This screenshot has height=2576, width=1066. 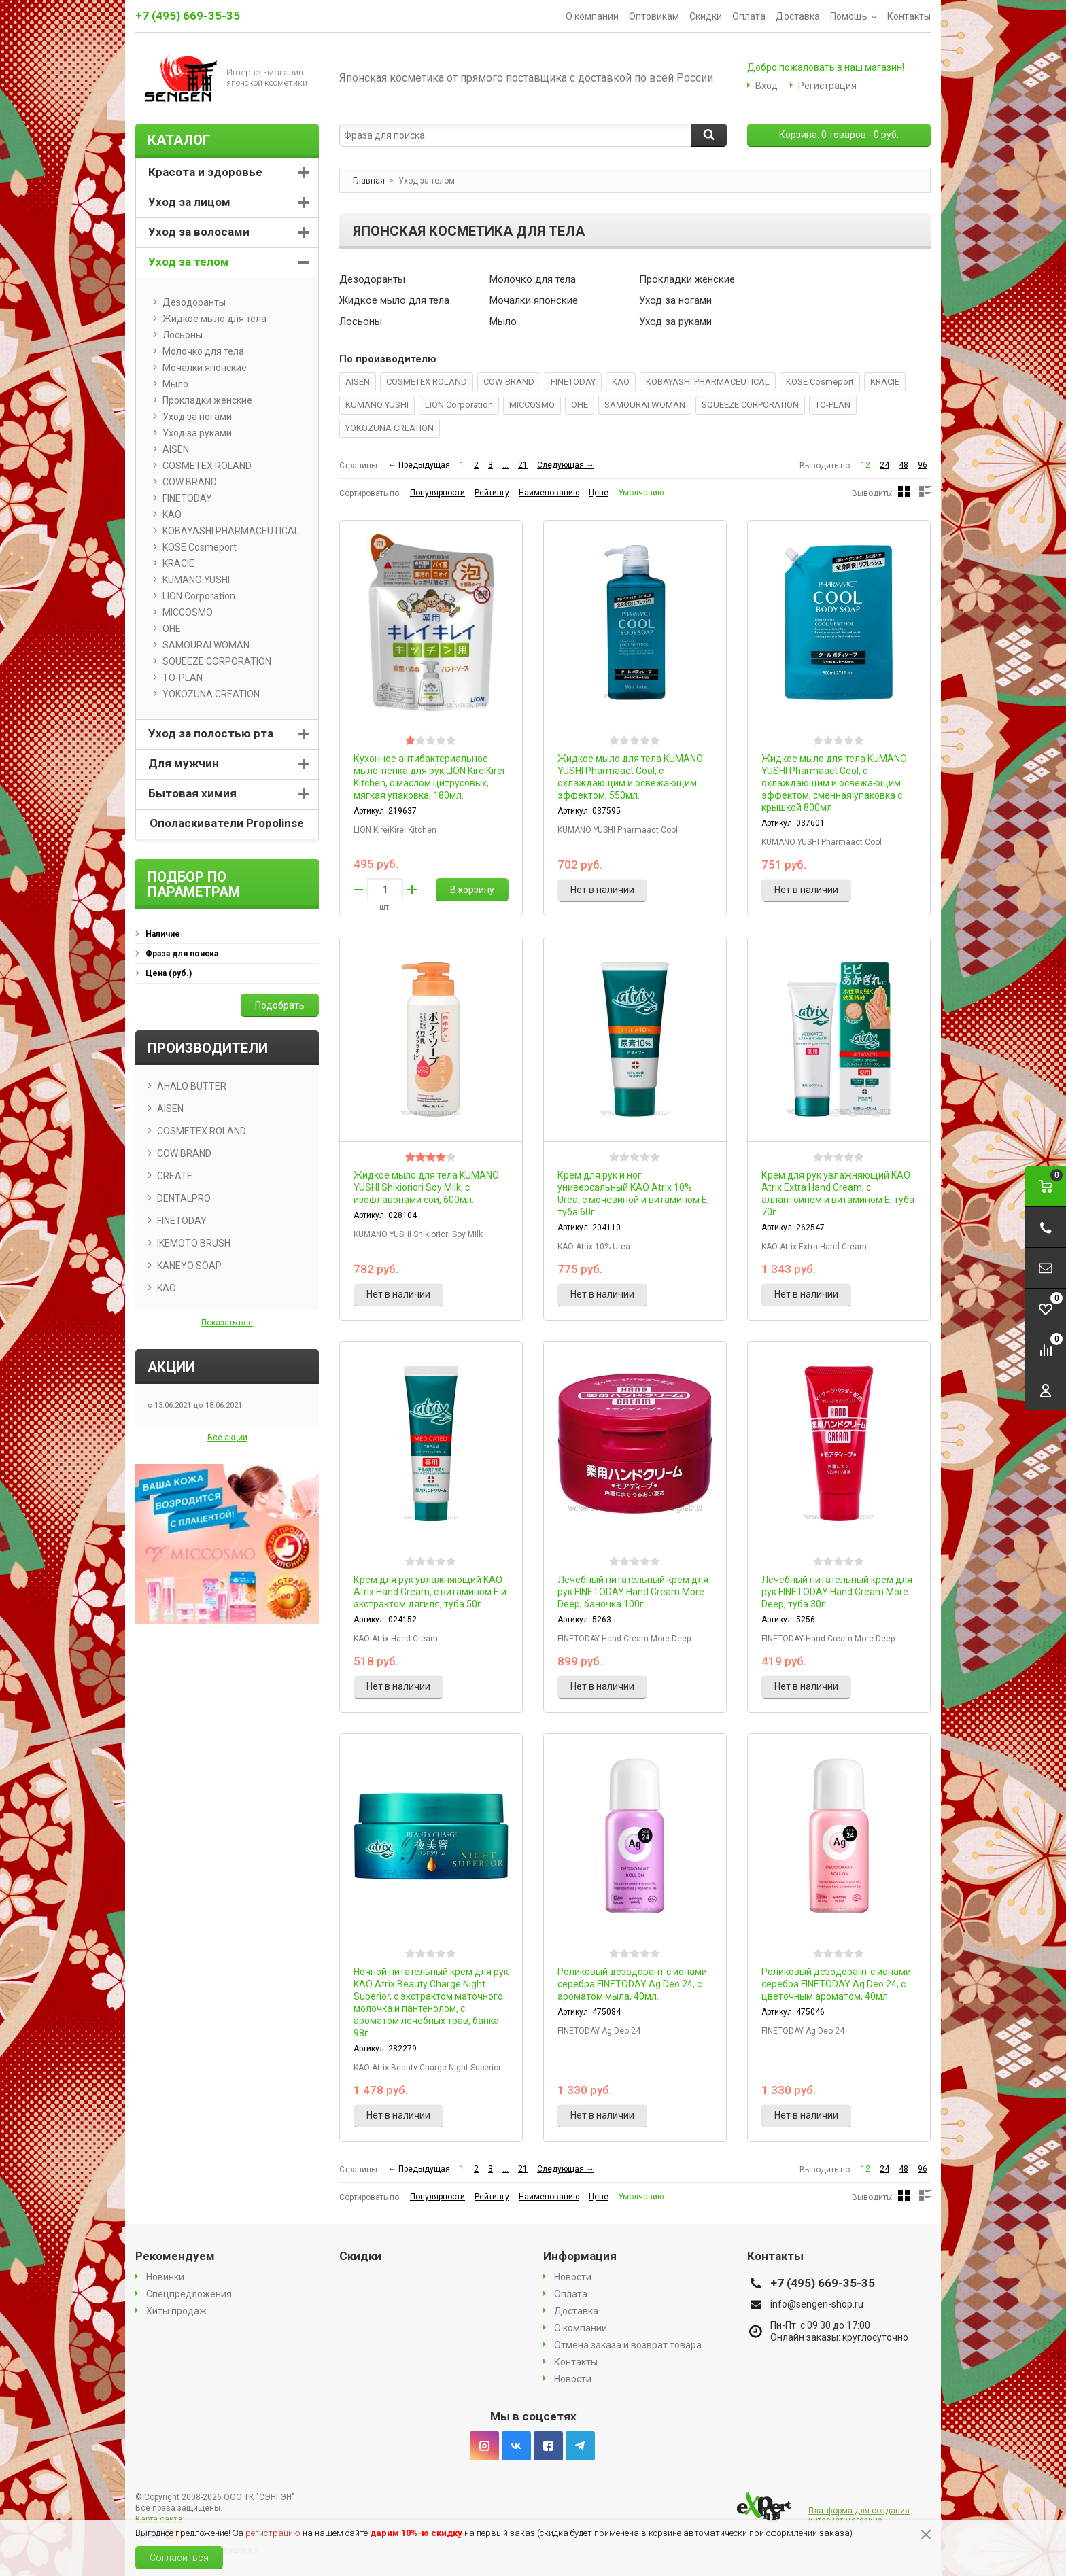 I want to click on Карта сайта, so click(x=158, y=2519).